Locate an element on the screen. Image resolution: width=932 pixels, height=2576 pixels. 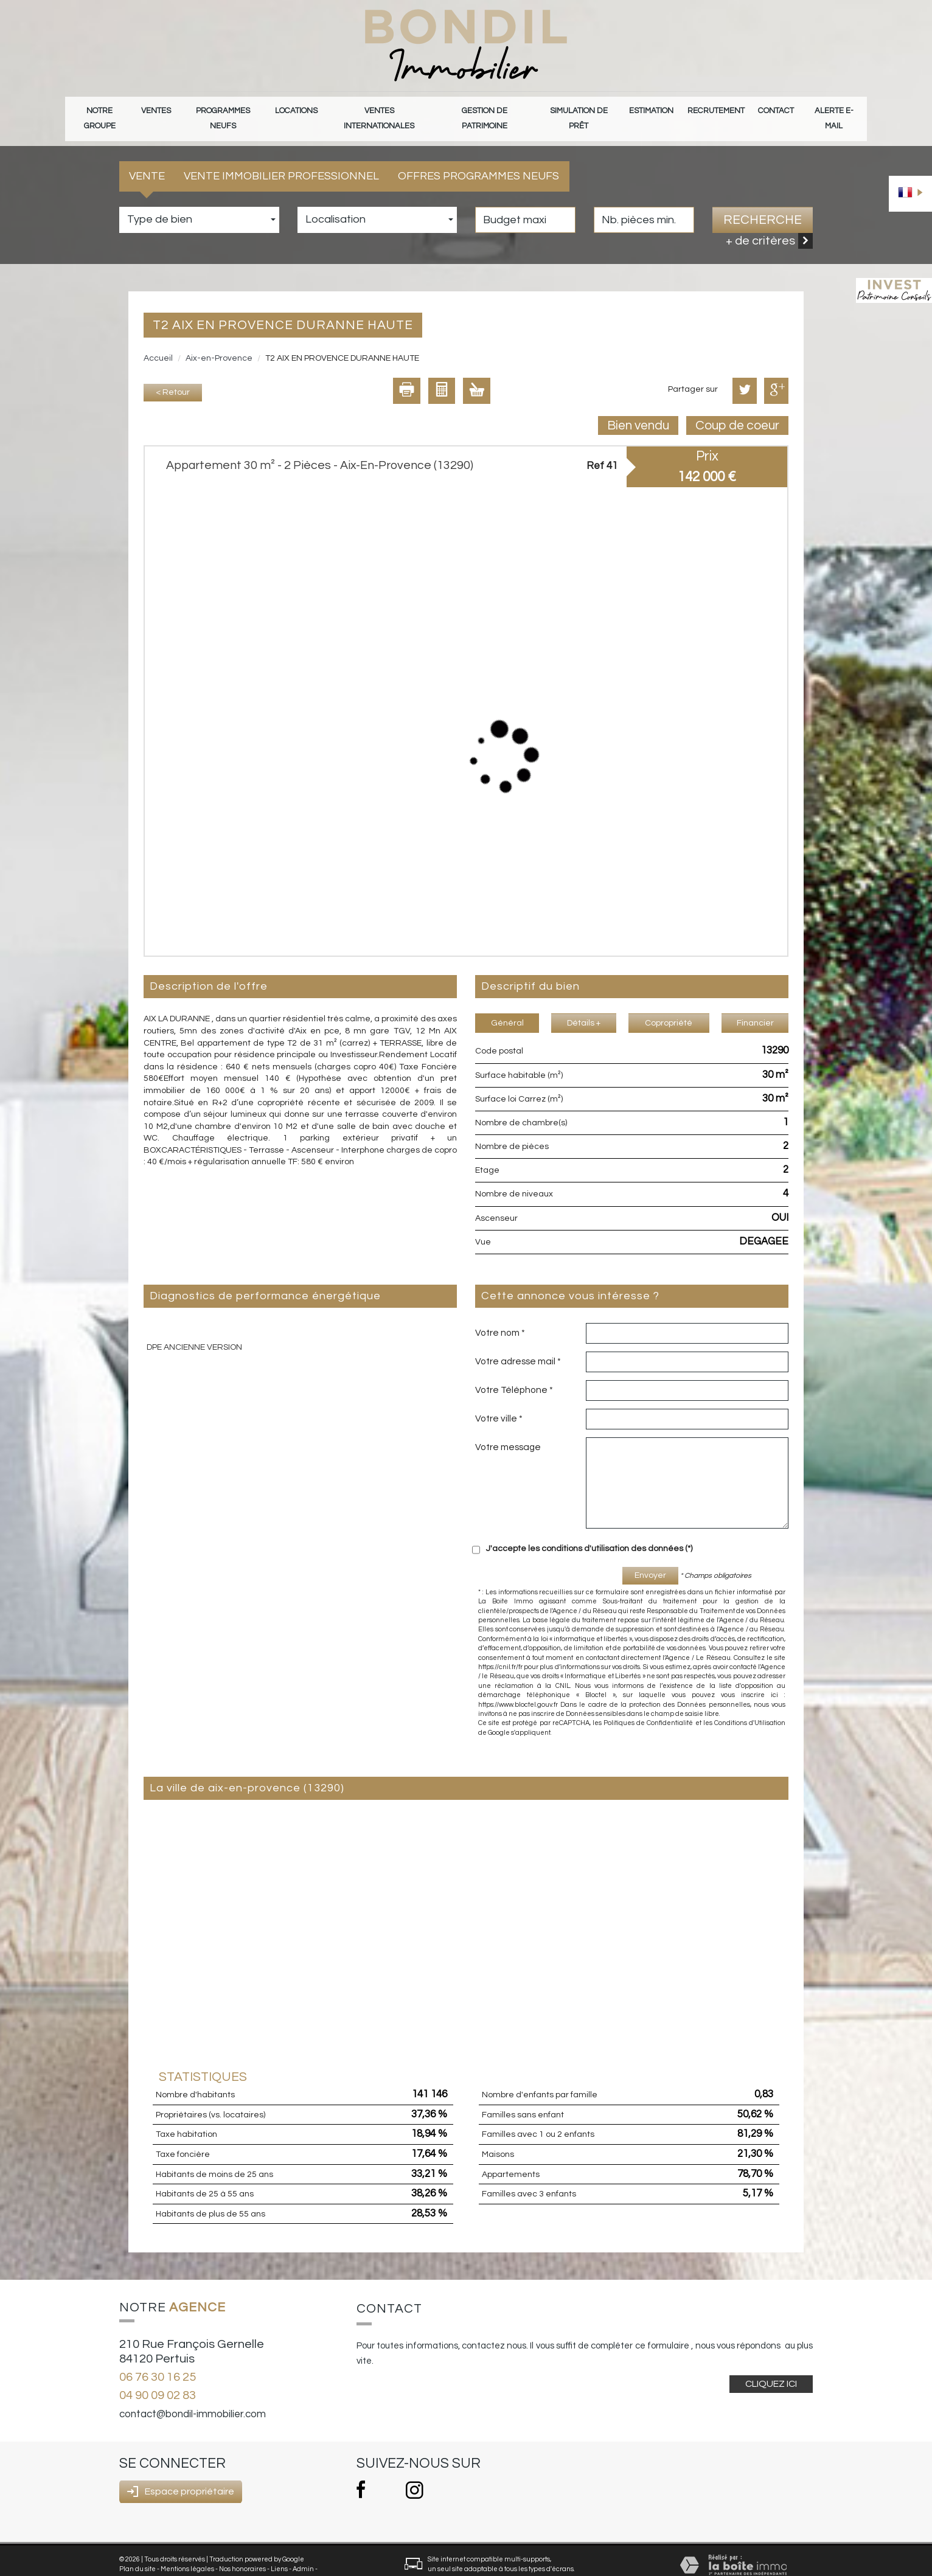
Offres programmes neufs is located at coordinates (478, 159).